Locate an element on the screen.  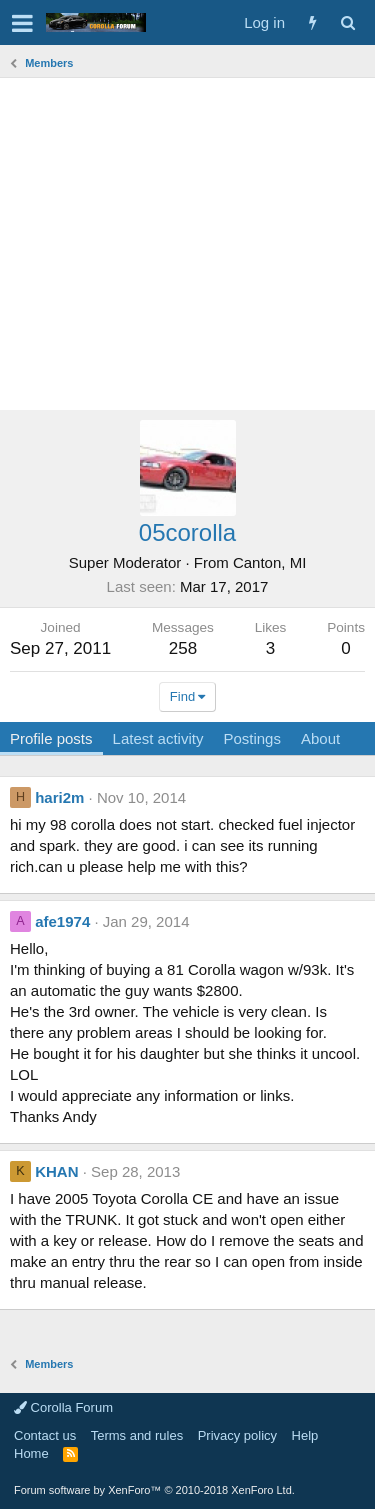
[Search] is located at coordinates (347, 22).